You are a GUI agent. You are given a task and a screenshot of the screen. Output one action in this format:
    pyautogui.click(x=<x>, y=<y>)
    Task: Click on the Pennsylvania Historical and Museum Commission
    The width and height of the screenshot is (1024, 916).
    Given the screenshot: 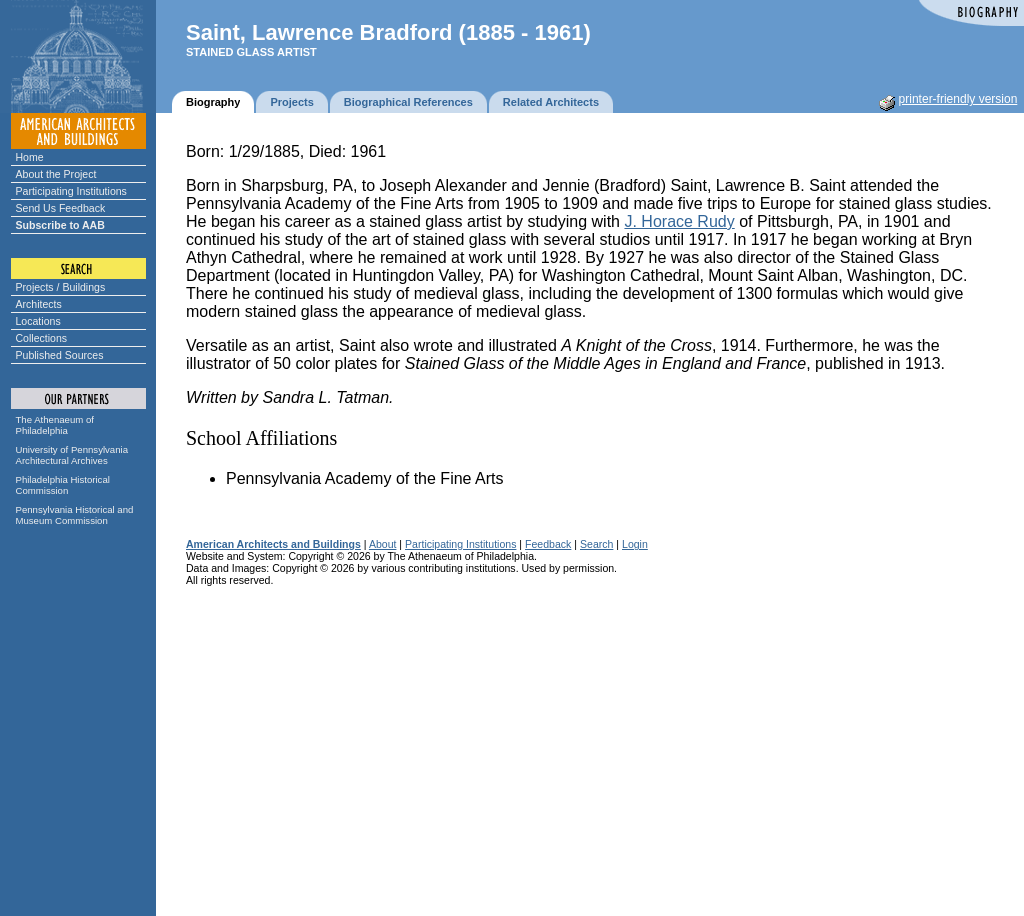 What is the action you would take?
    pyautogui.click(x=75, y=515)
    